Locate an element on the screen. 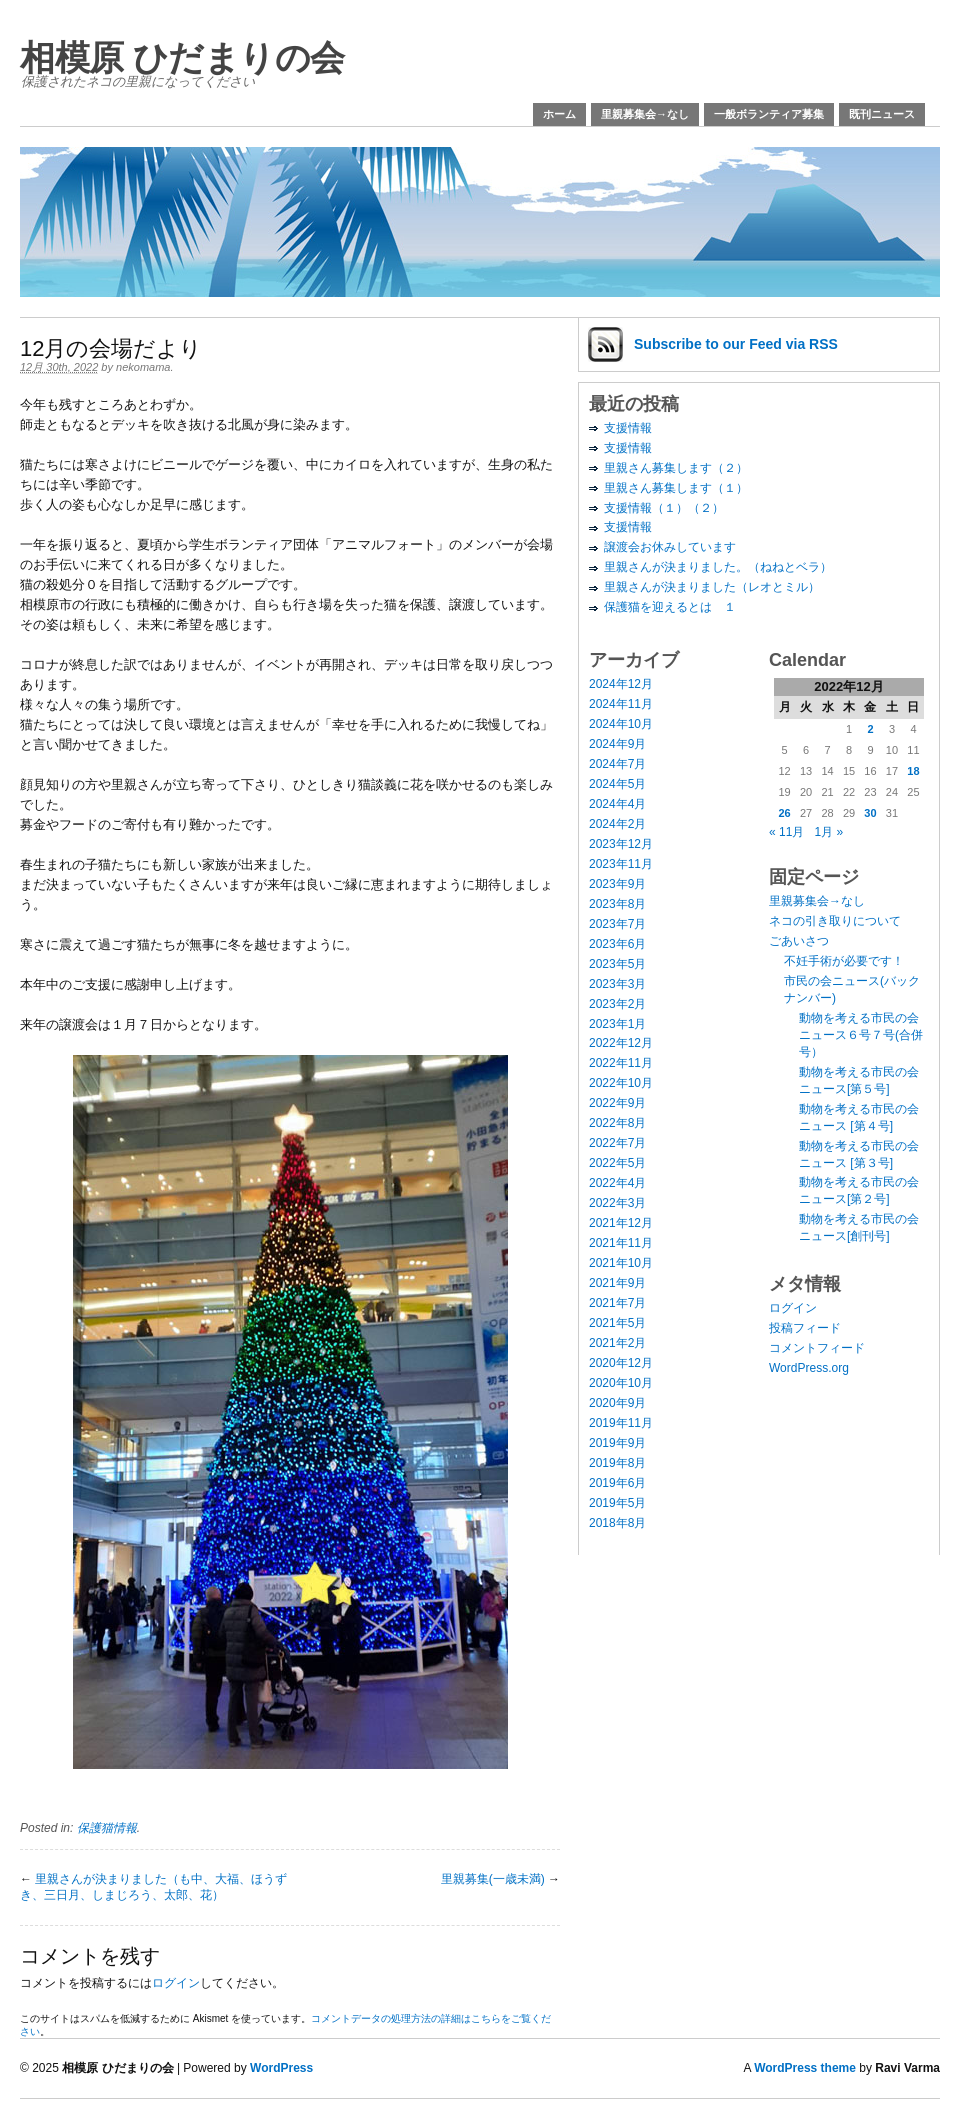 This screenshot has width=962, height=2119. 2023年12月 is located at coordinates (621, 844).